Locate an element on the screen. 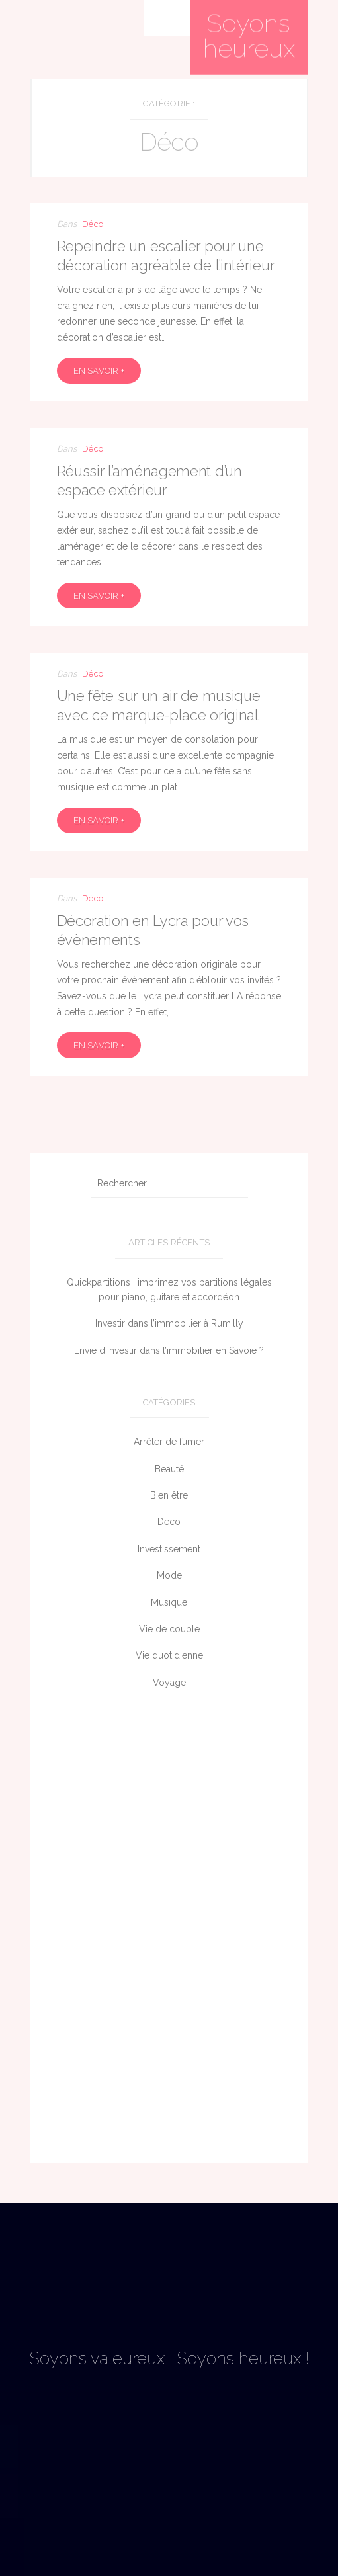 This screenshot has width=338, height=2576. Investir dans l’immobilier à Rumilly is located at coordinates (169, 1323).